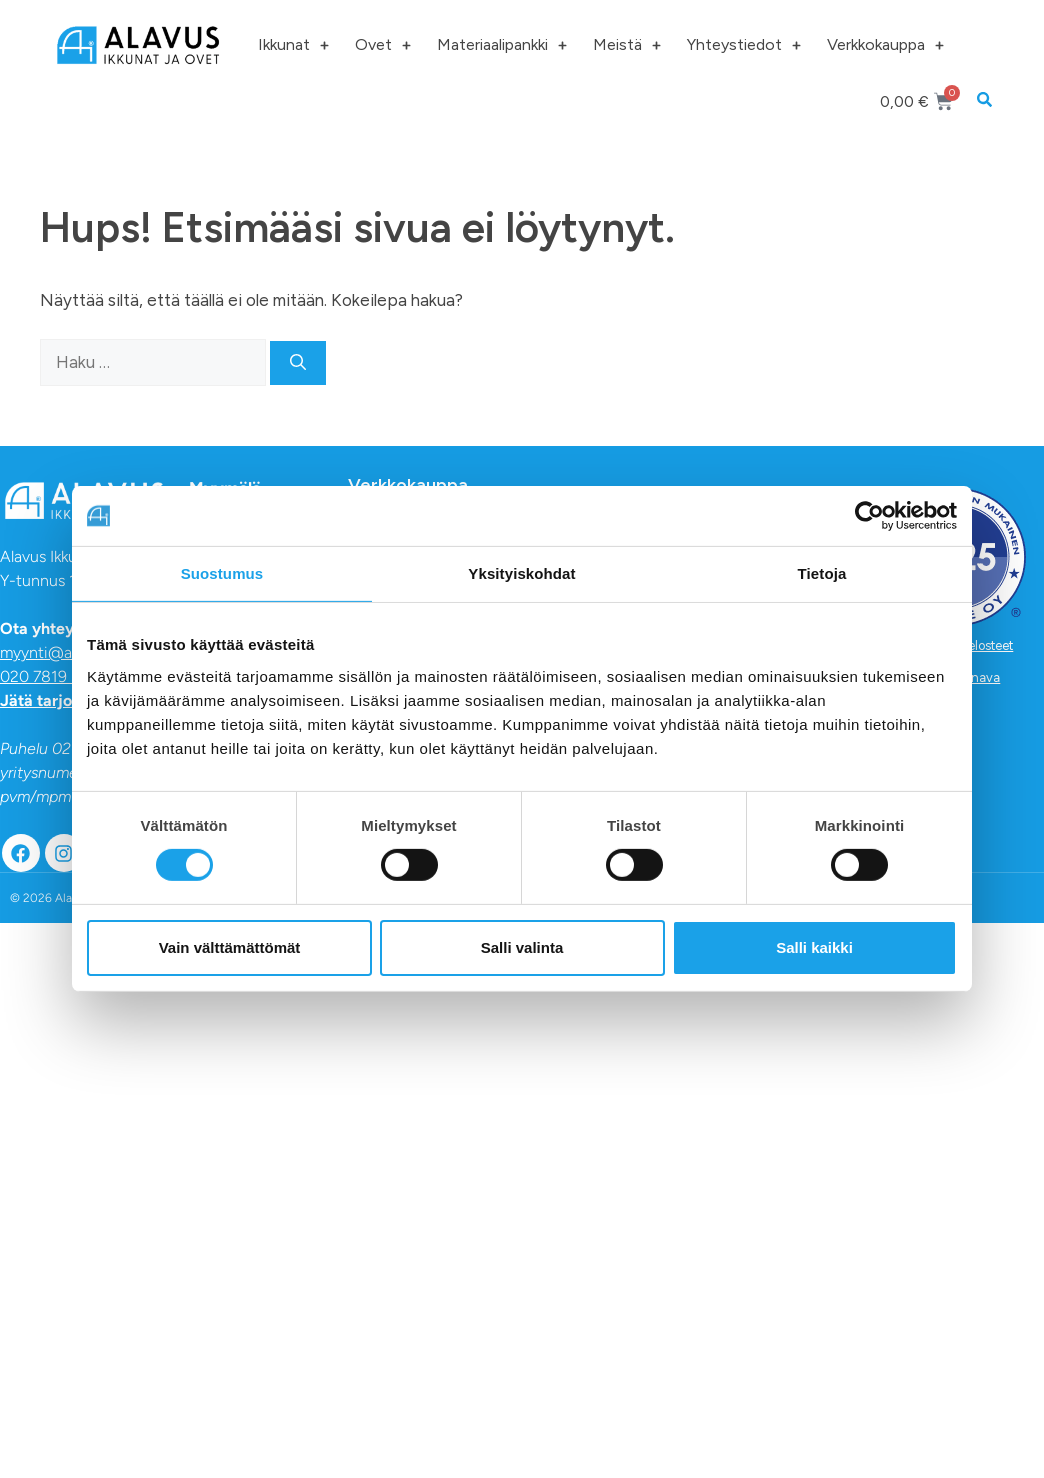 The height and width of the screenshot is (1478, 1044). I want to click on Yksityiskohdat [tab], so click(521, 573).